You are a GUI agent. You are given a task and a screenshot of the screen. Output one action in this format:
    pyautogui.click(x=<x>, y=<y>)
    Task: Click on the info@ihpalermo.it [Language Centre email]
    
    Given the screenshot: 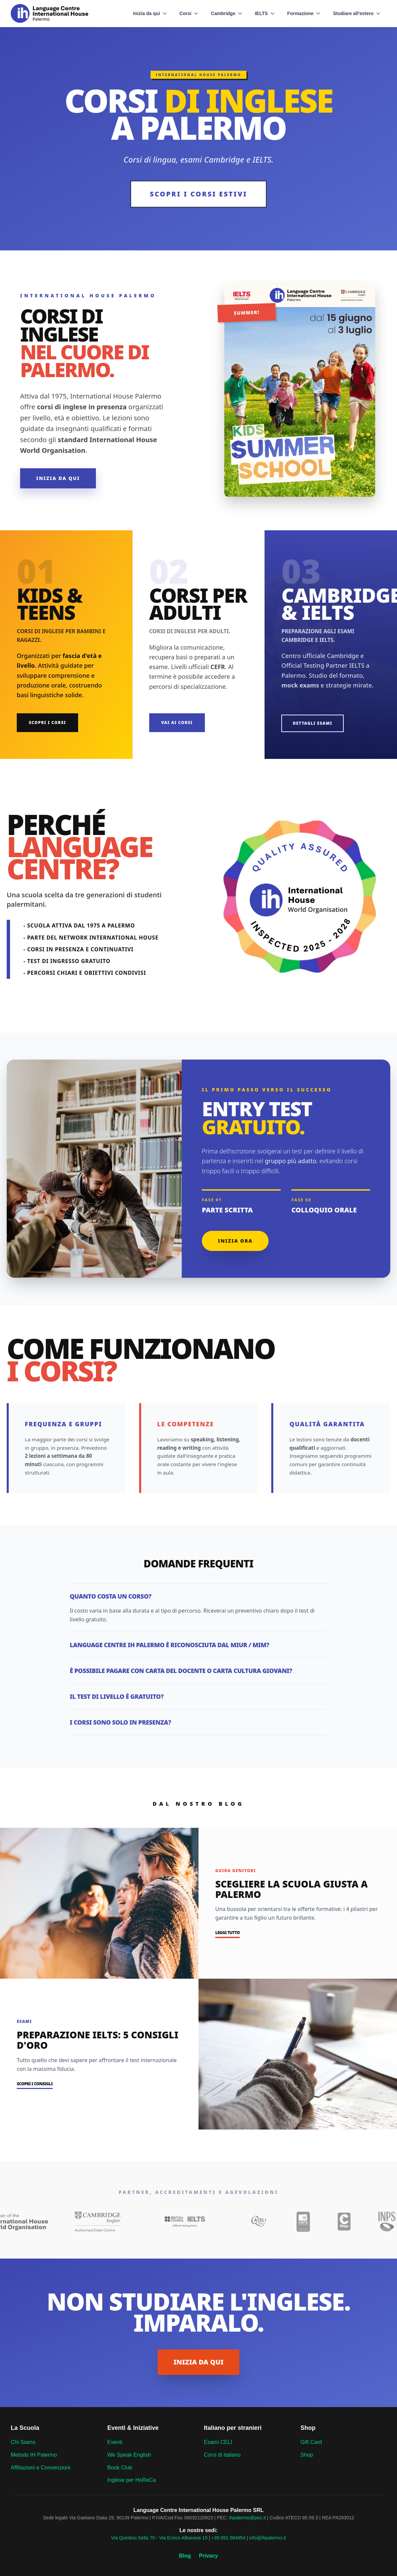 What is the action you would take?
    pyautogui.click(x=267, y=2537)
    